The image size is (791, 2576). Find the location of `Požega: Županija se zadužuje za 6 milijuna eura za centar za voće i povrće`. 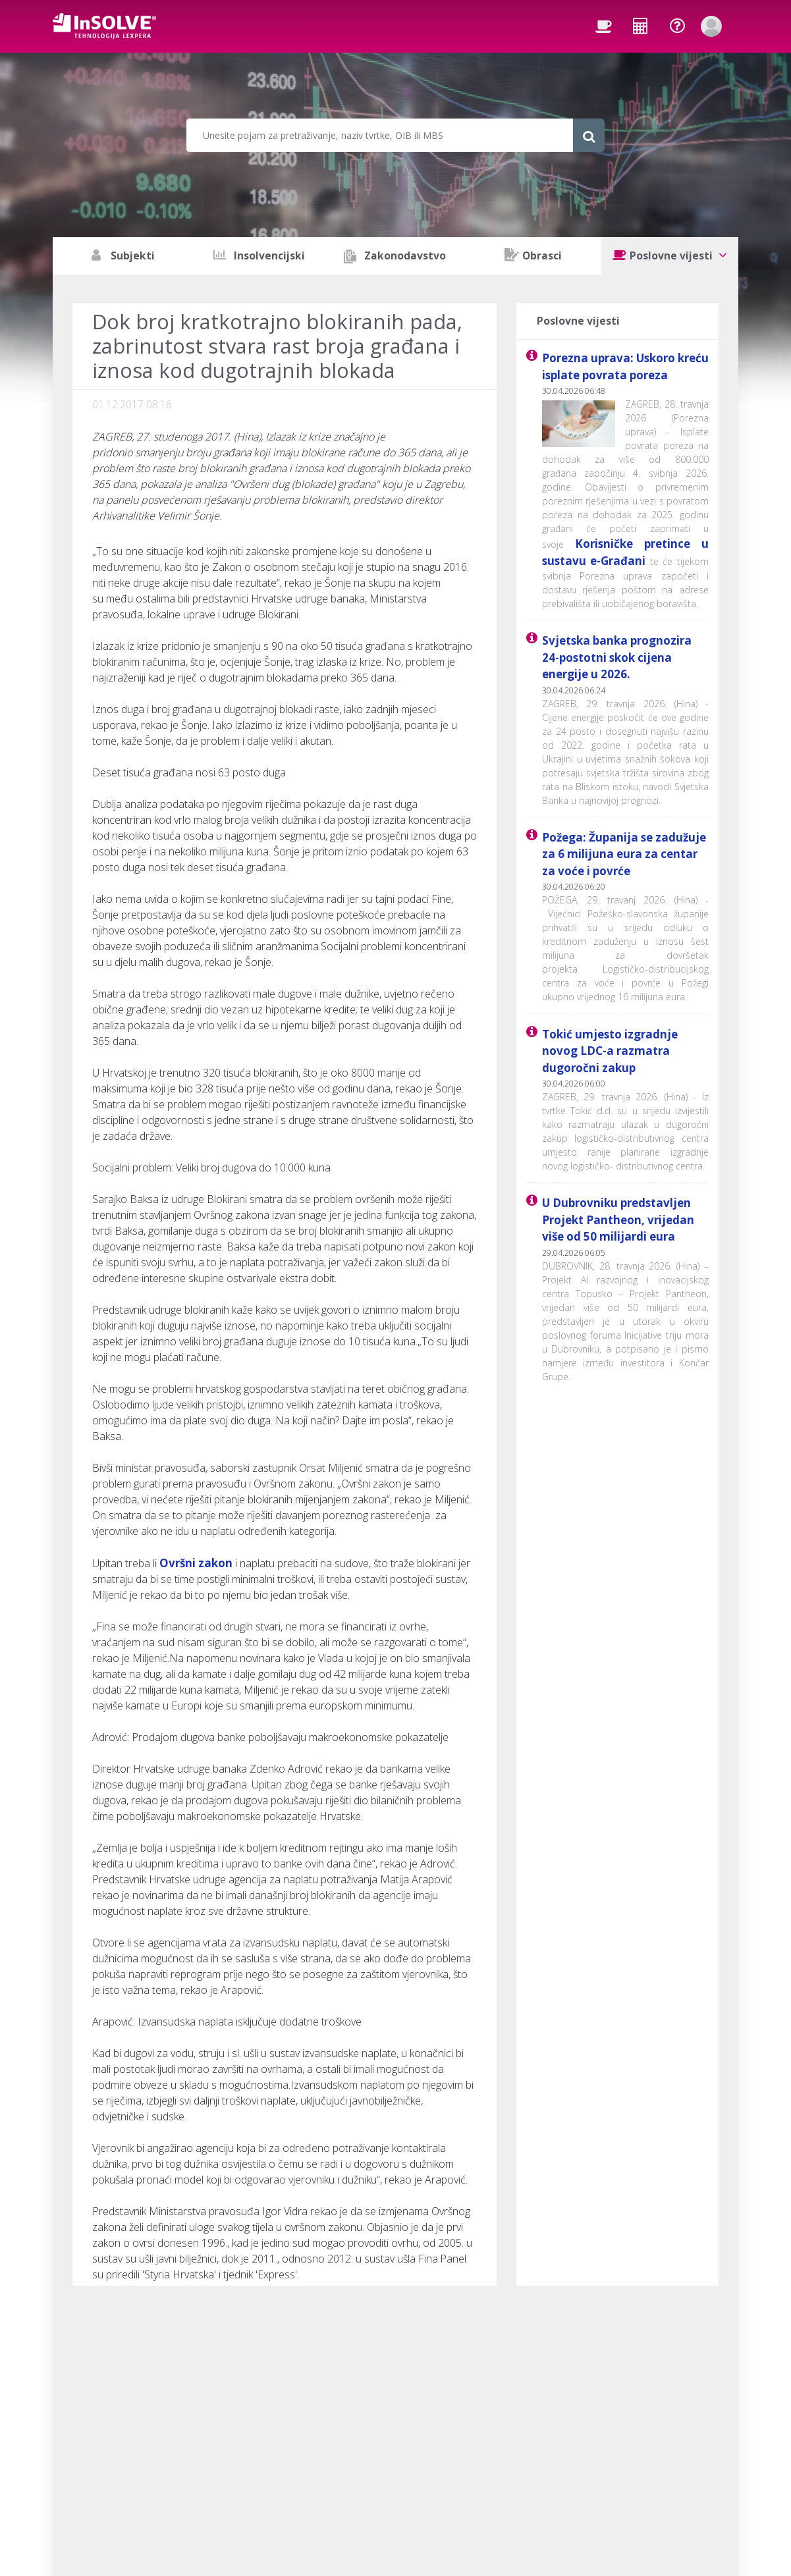

Požega: Županija se zadužuje za 6 milijuna eura za centar za voće i povrće is located at coordinates (624, 854).